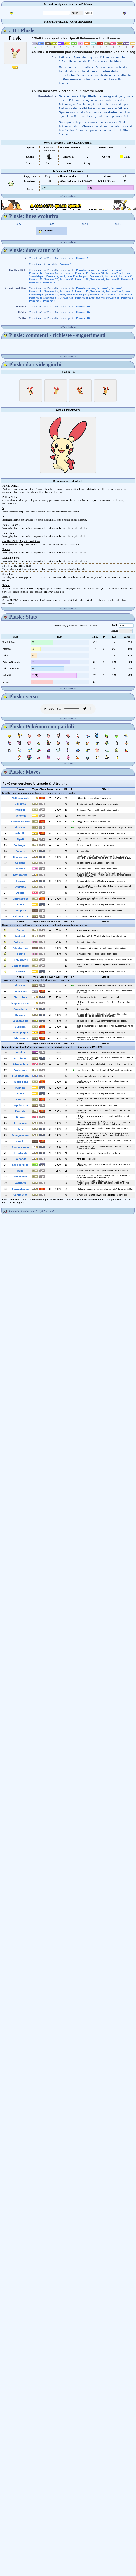 This screenshot has width=136, height=2576. I want to click on Tossina, so click(20, 1052).